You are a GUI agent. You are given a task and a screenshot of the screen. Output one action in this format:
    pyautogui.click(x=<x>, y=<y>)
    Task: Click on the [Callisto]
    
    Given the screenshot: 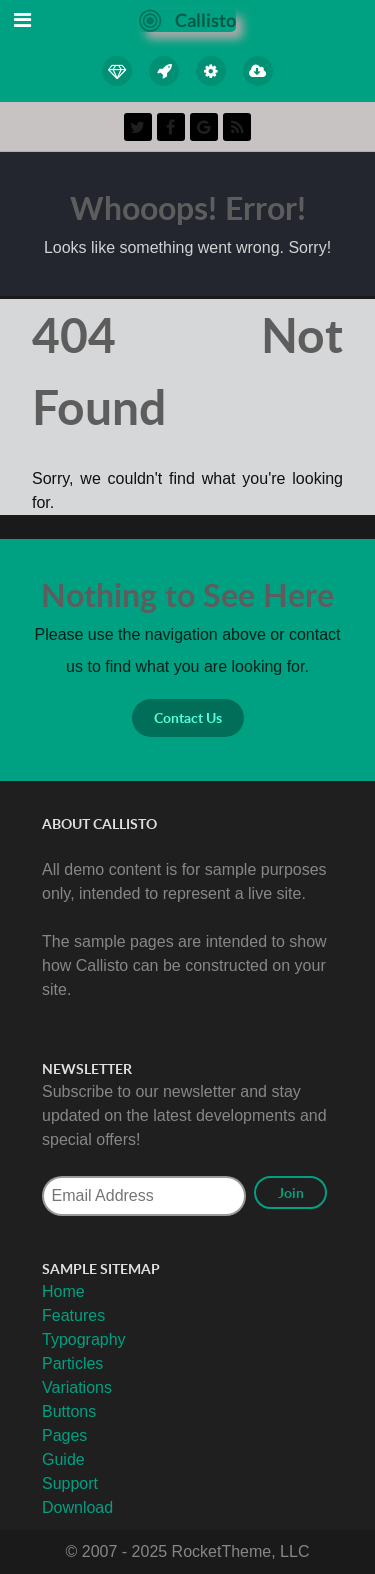 What is the action you would take?
    pyautogui.click(x=187, y=19)
    